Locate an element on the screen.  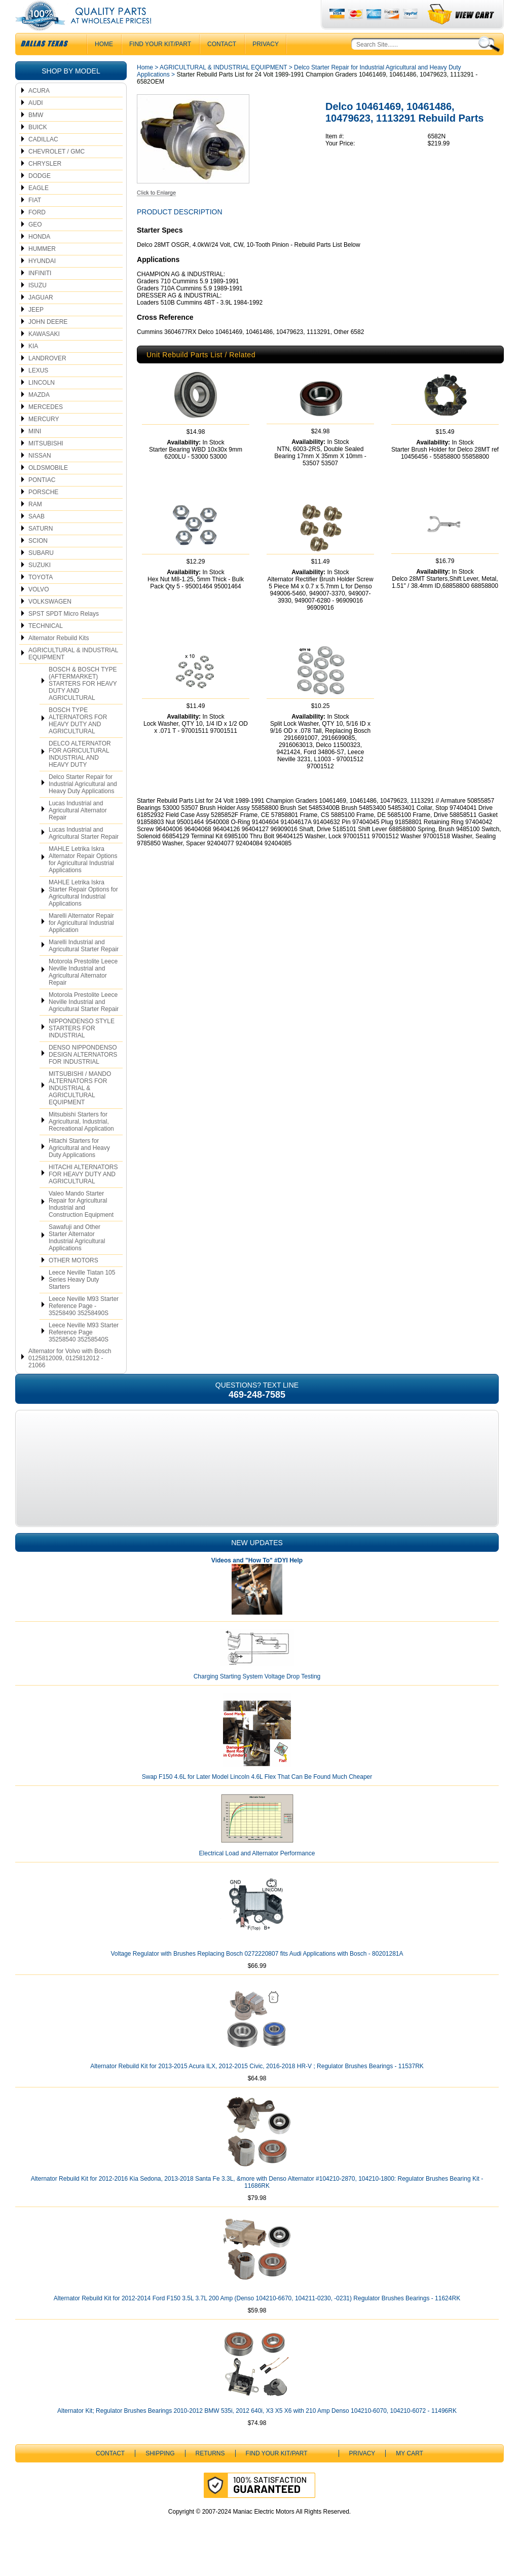
JOHN DEERE is located at coordinates (47, 342).